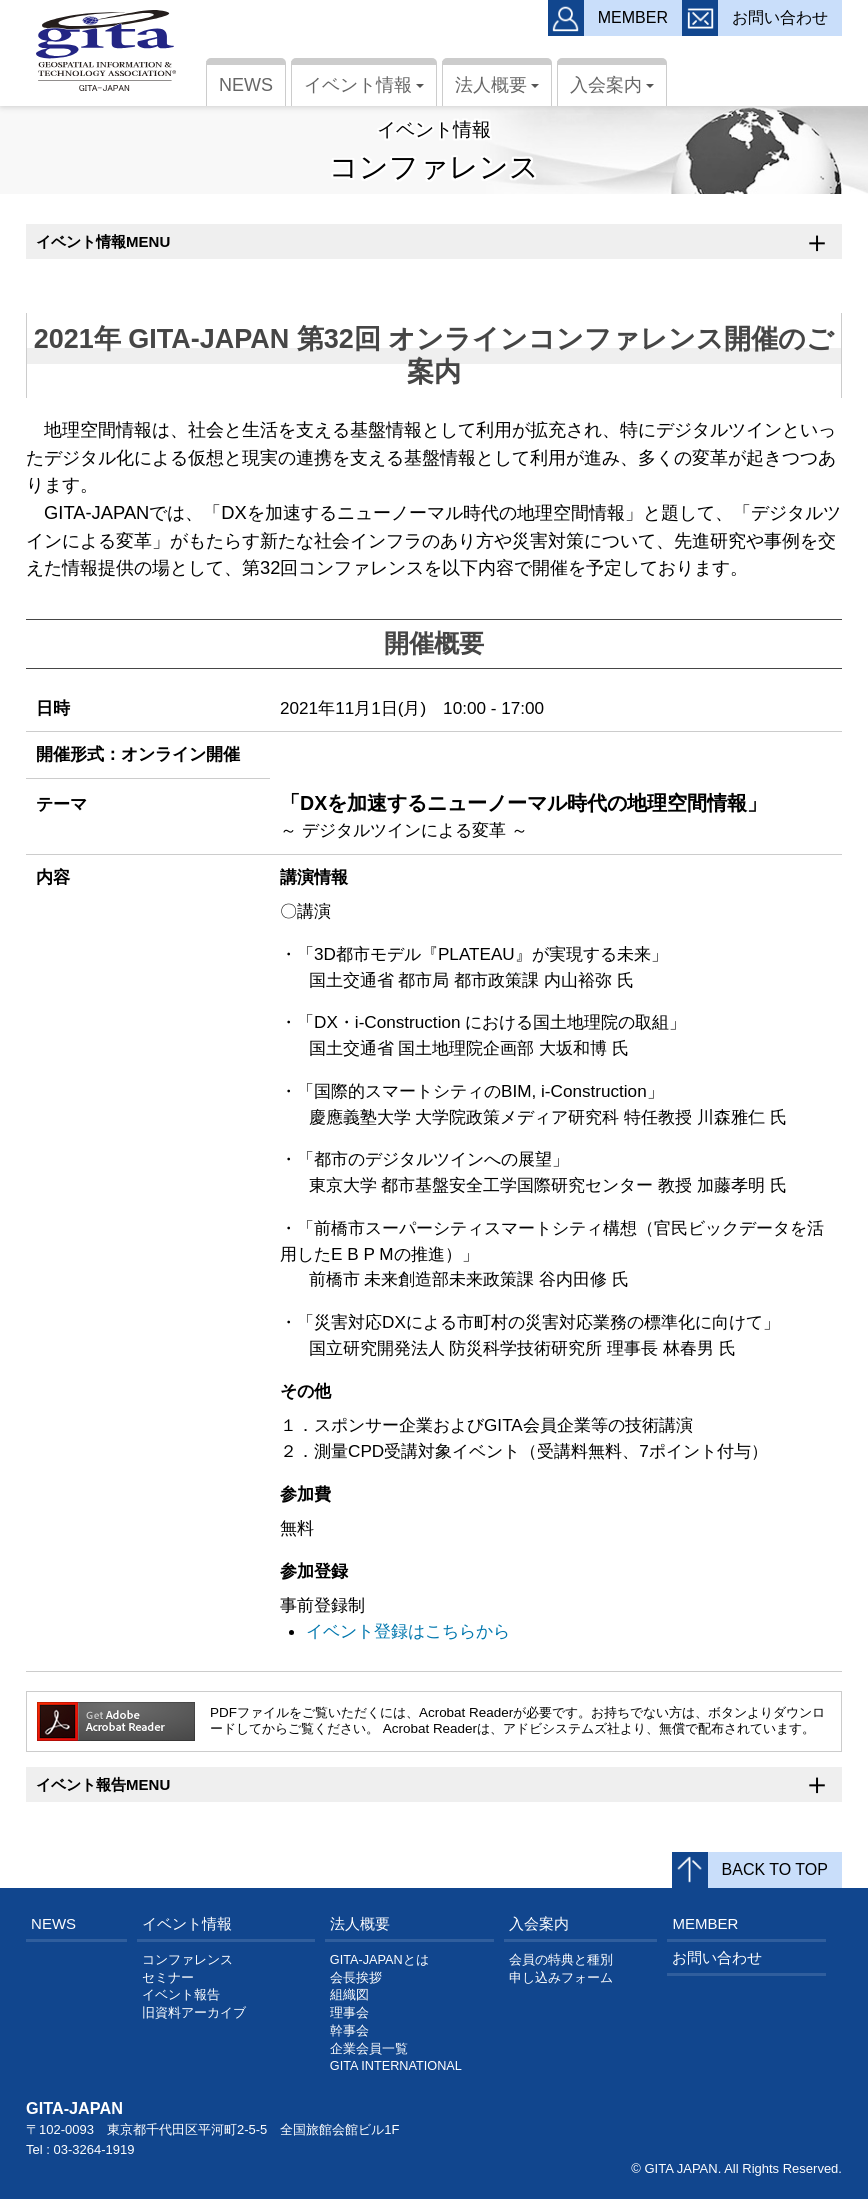 Image resolution: width=868 pixels, height=2199 pixels. I want to click on GITA INTERNATIONAL, so click(396, 2066).